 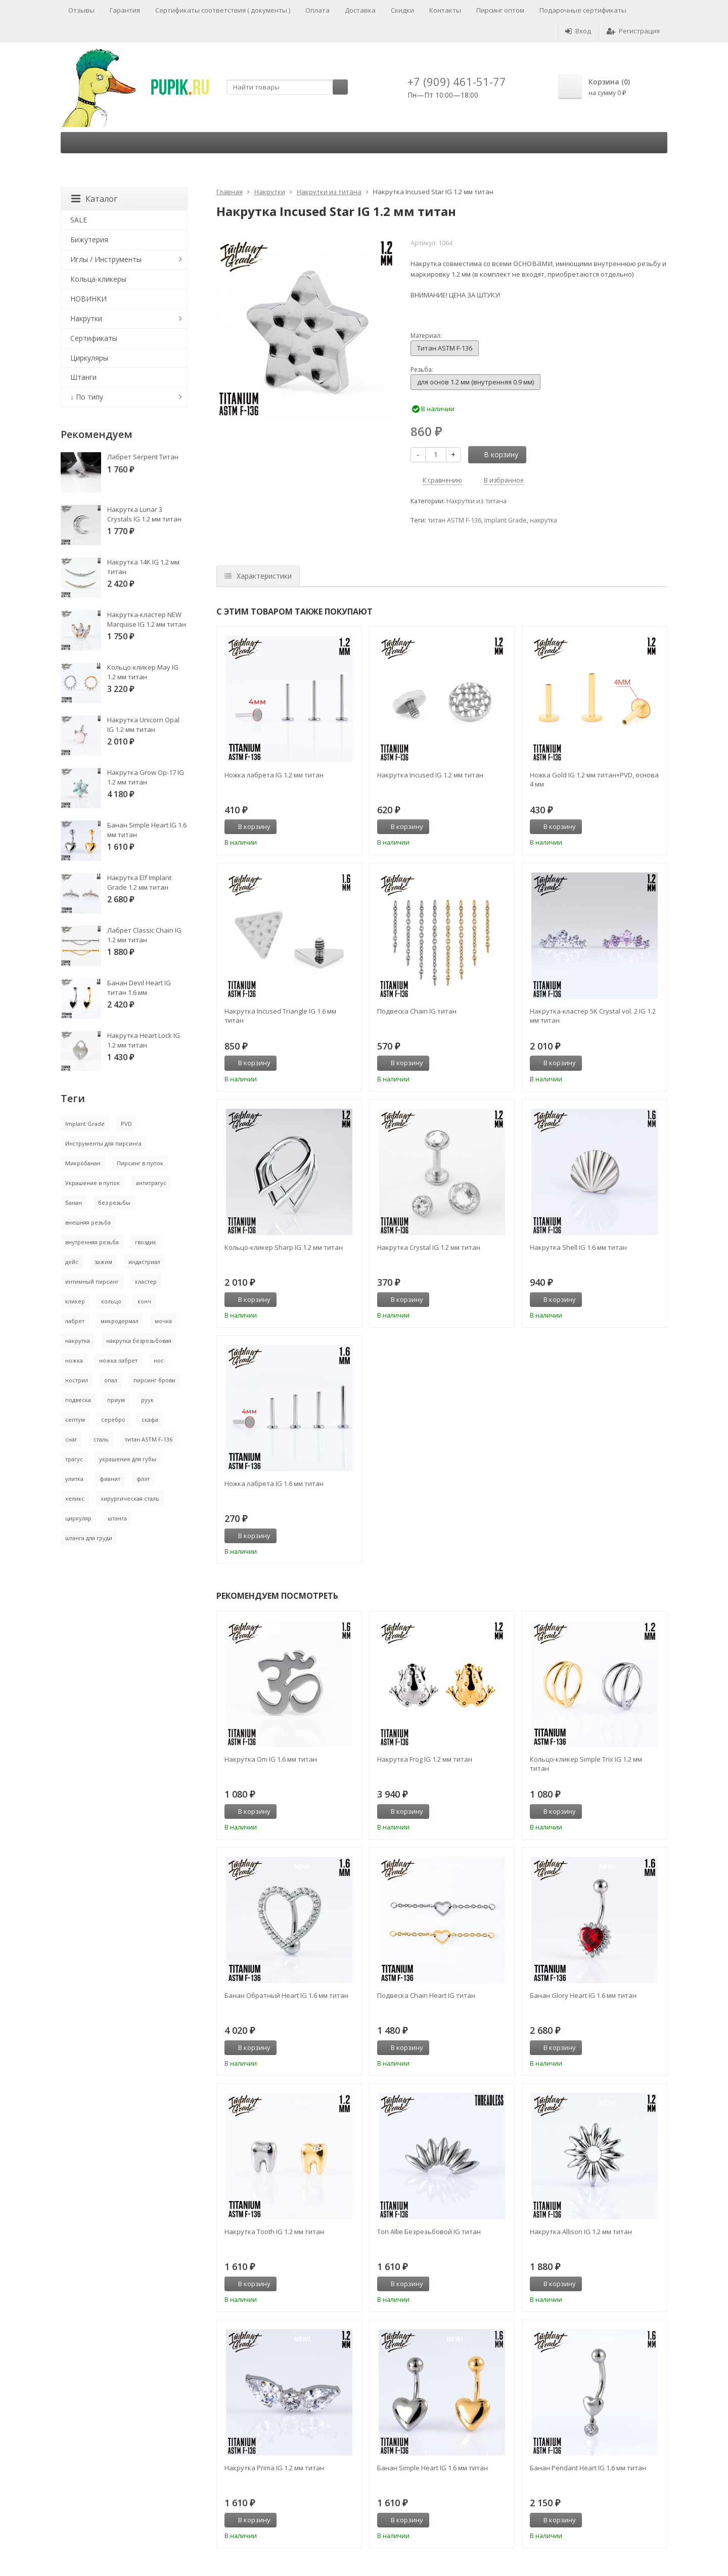 I want to click on индастриал, so click(x=144, y=1261).